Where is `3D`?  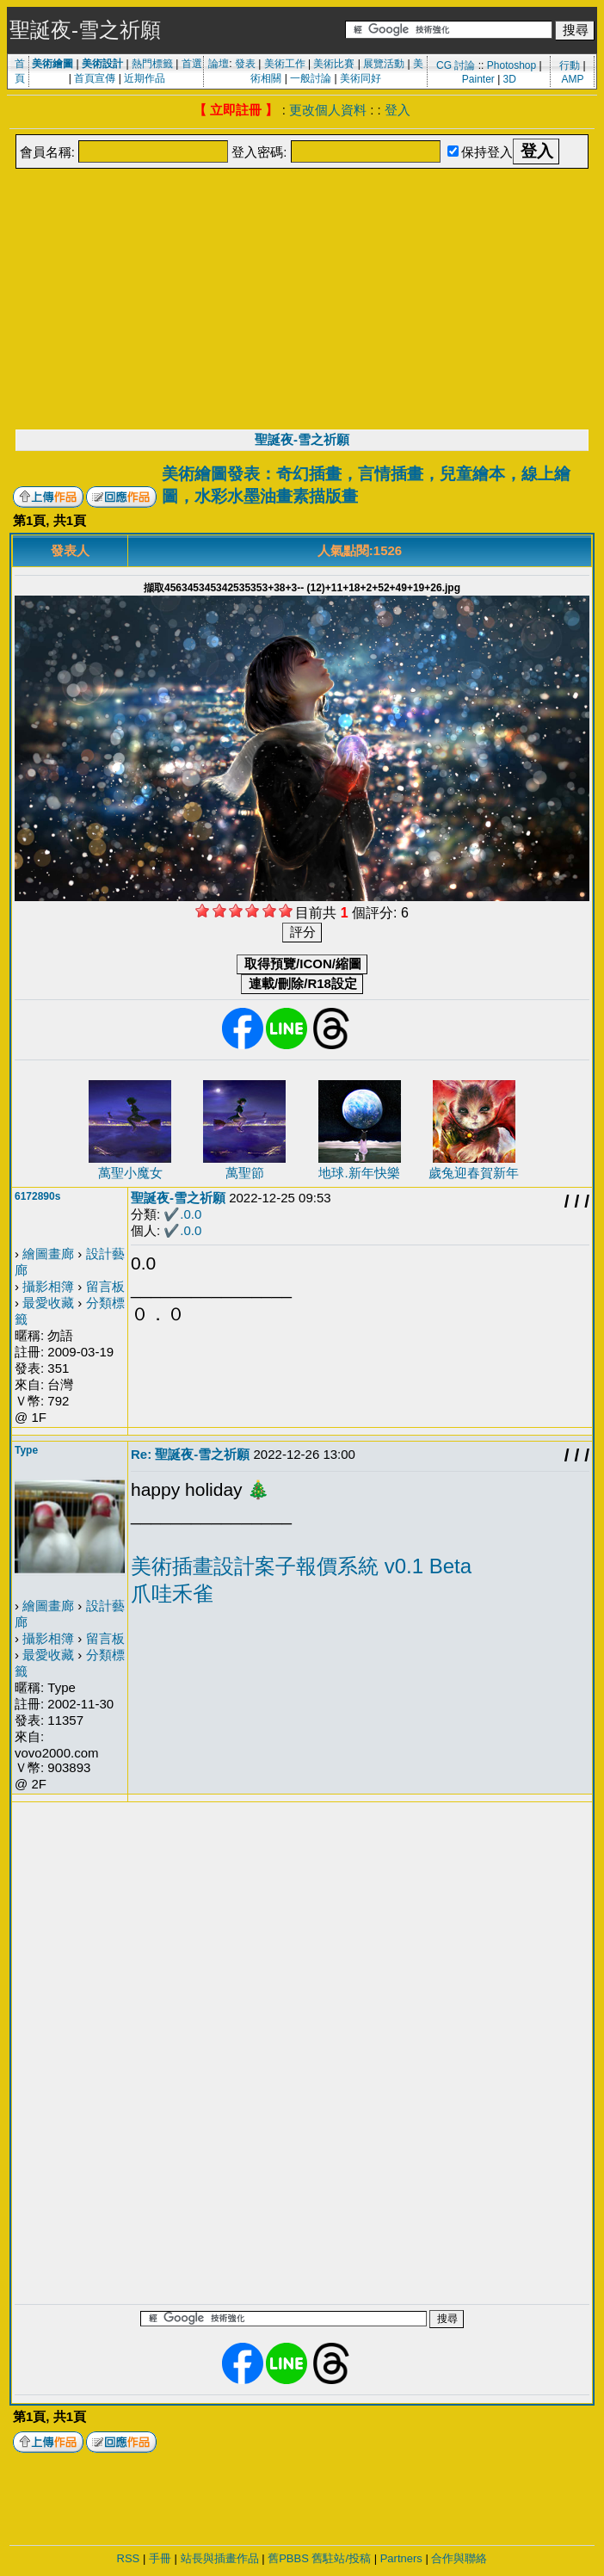 3D is located at coordinates (509, 79).